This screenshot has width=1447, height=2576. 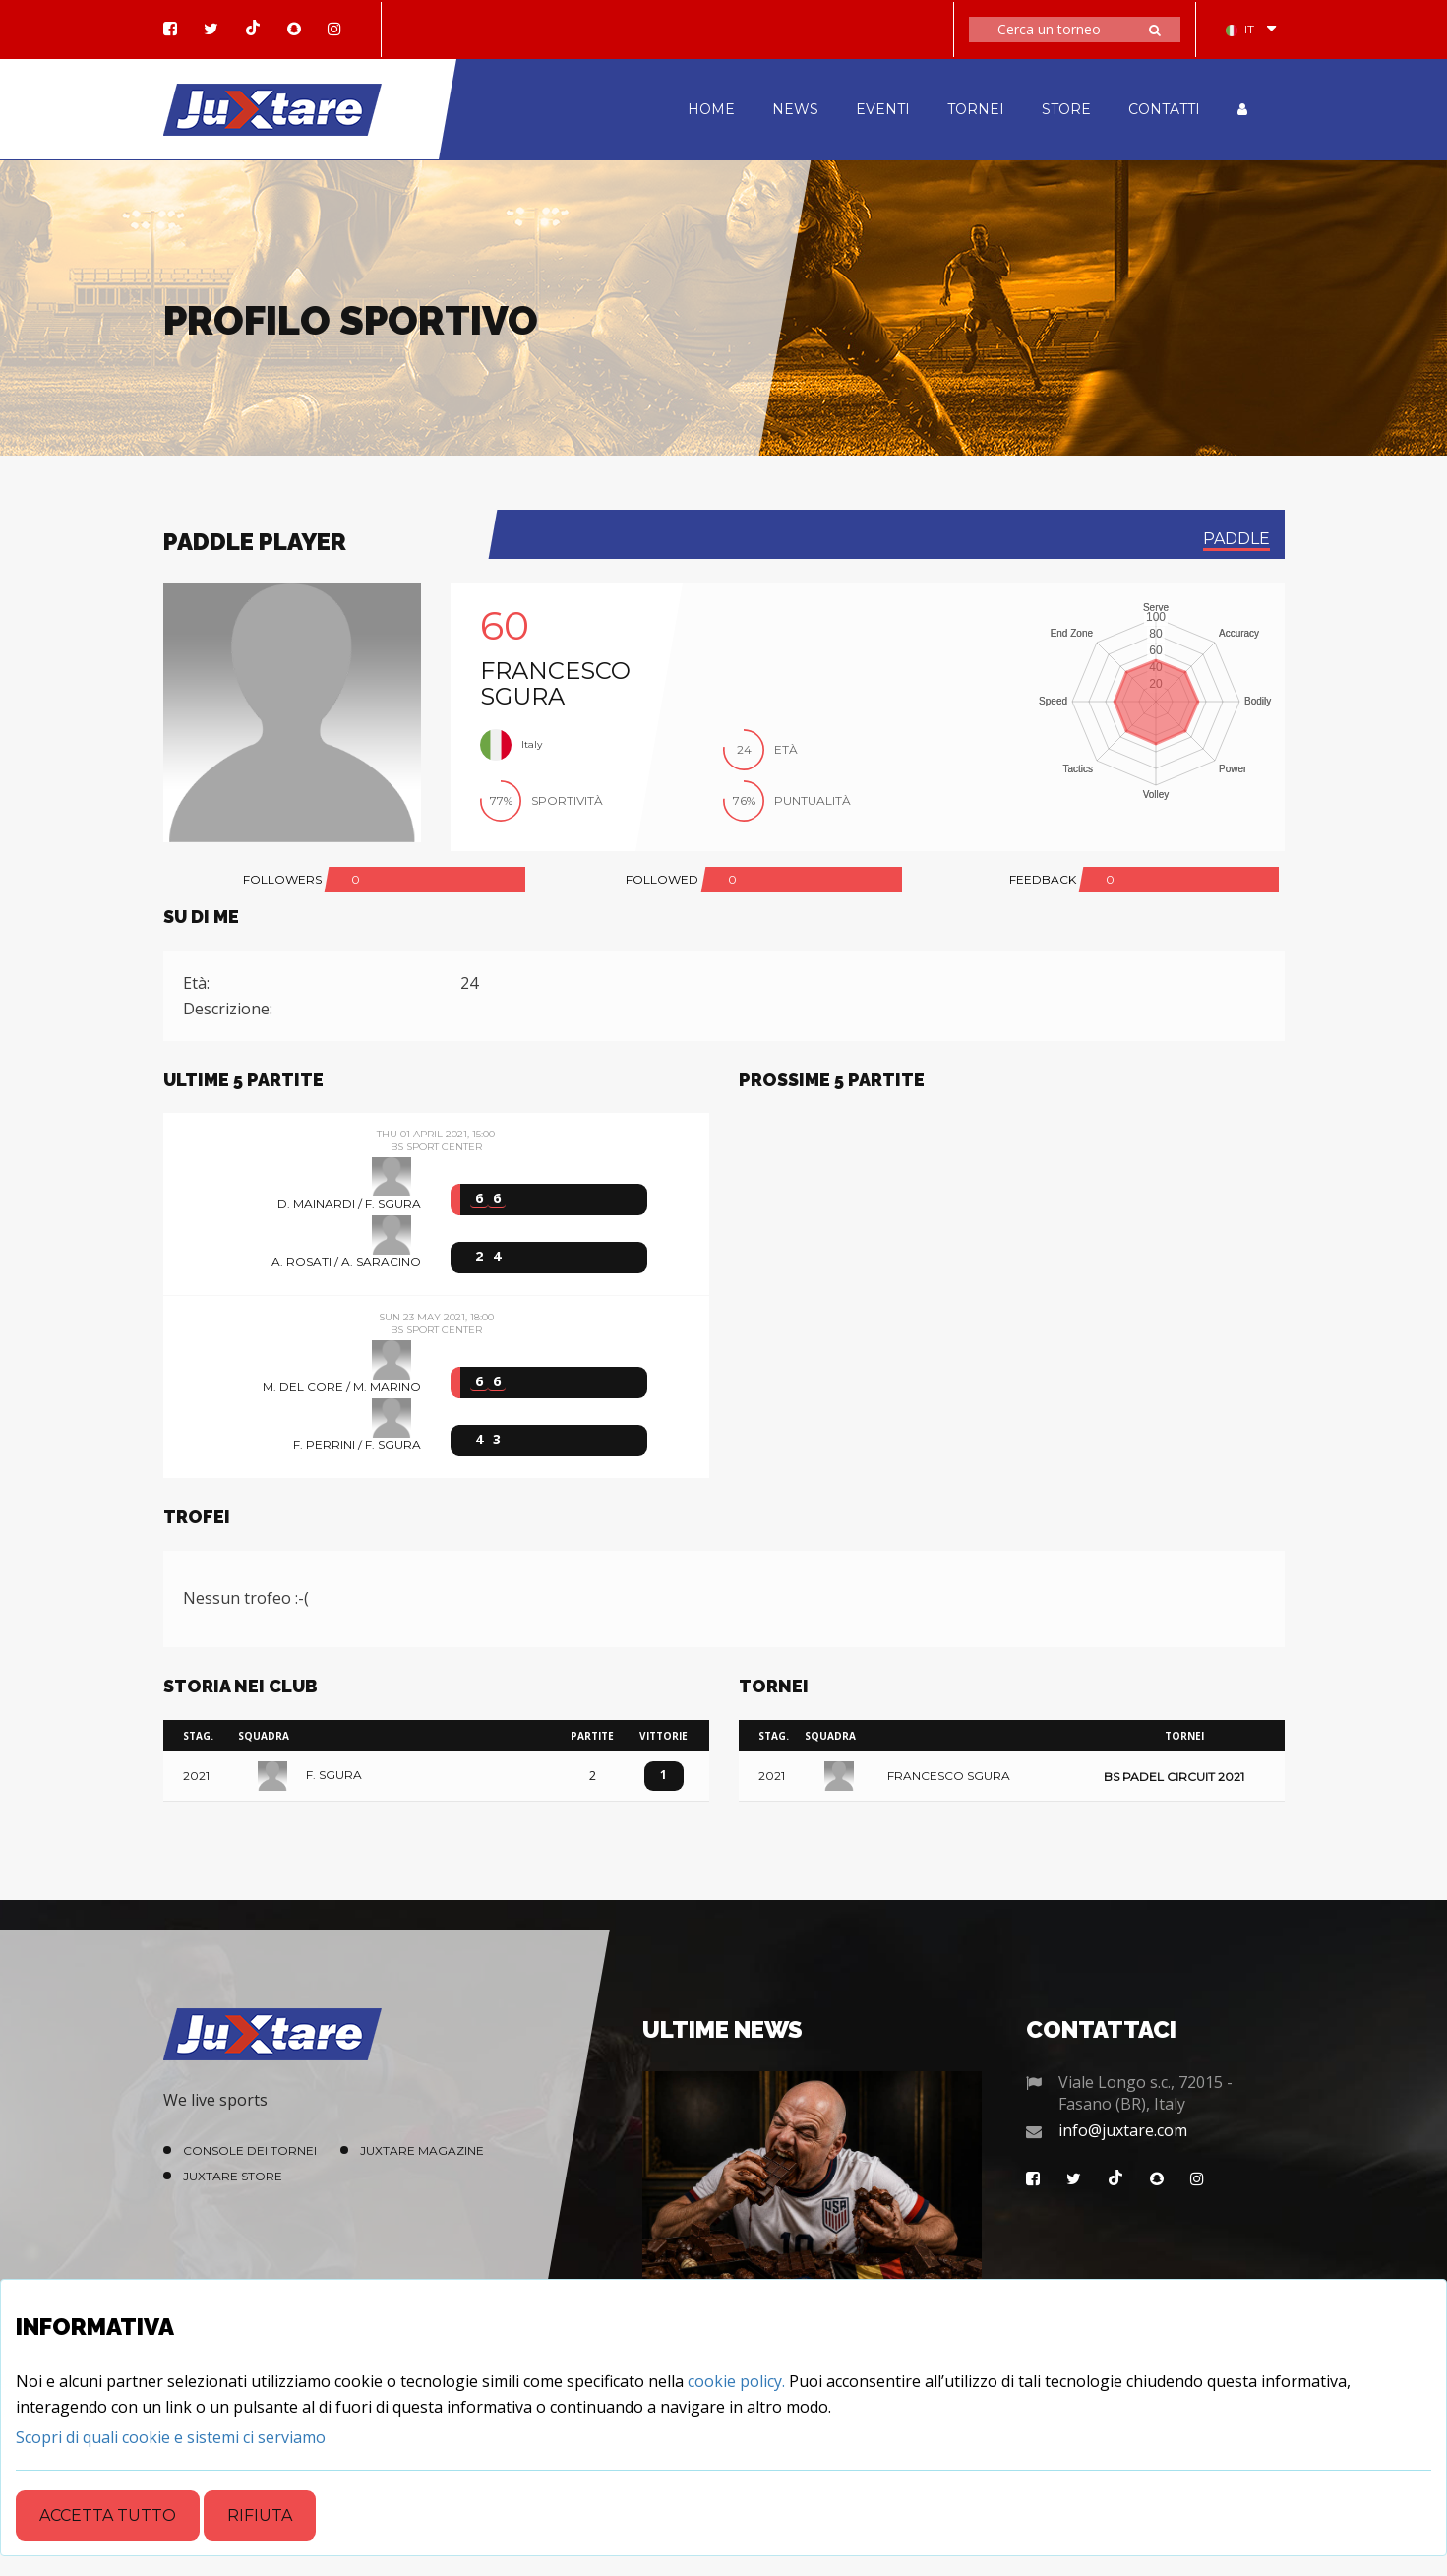 What do you see at coordinates (1122, 2130) in the screenshot?
I see `info@juxtare.com` at bounding box center [1122, 2130].